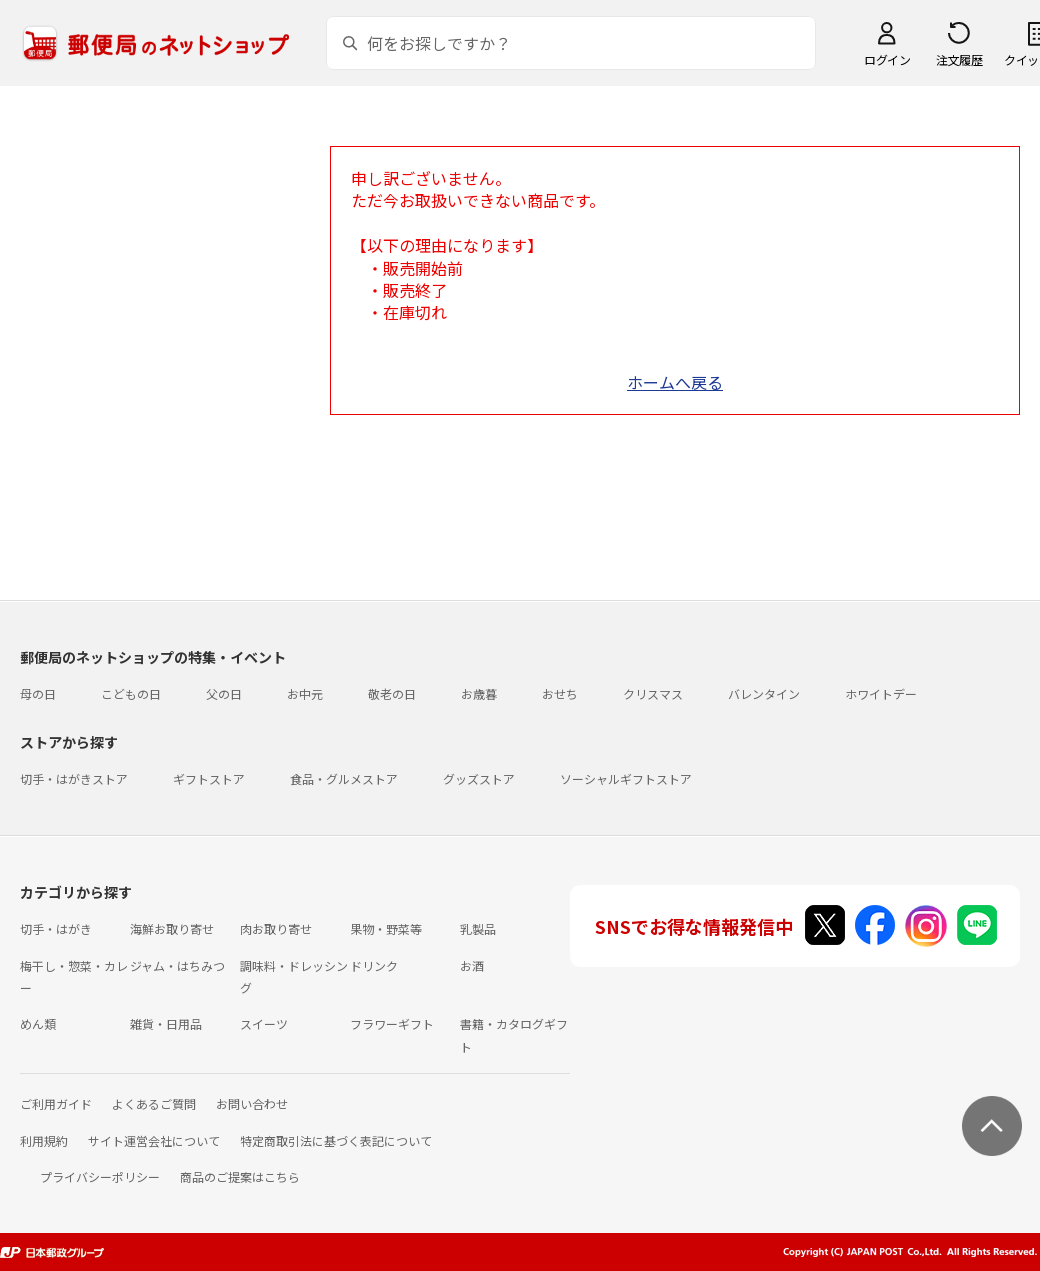 This screenshot has width=1040, height=1271. What do you see at coordinates (959, 59) in the screenshot?
I see `注文履歴` at bounding box center [959, 59].